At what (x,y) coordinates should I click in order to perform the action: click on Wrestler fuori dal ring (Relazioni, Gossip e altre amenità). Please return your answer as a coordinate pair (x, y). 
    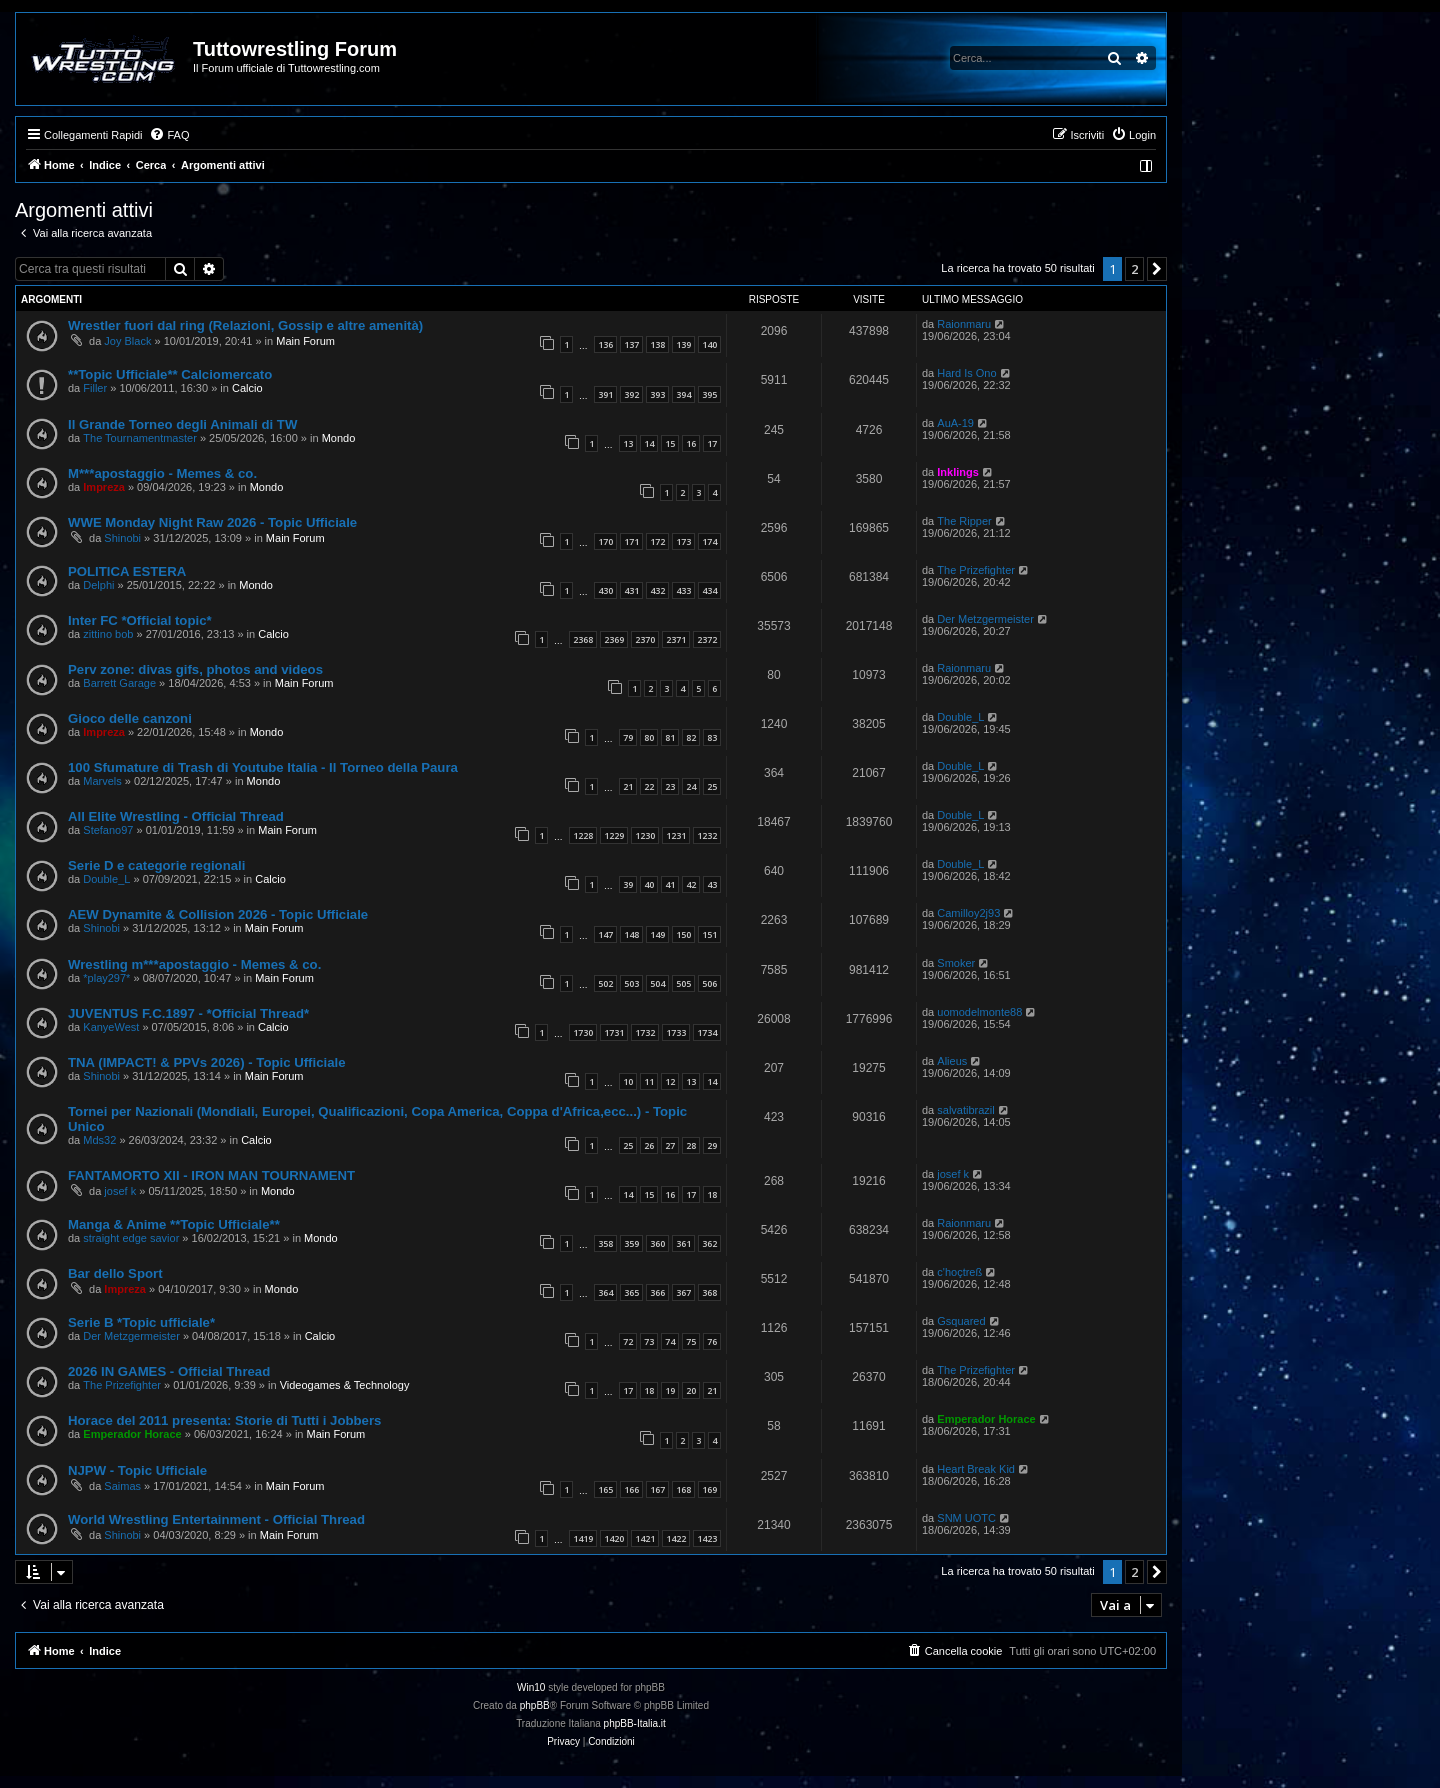
    Looking at the image, I should click on (245, 325).